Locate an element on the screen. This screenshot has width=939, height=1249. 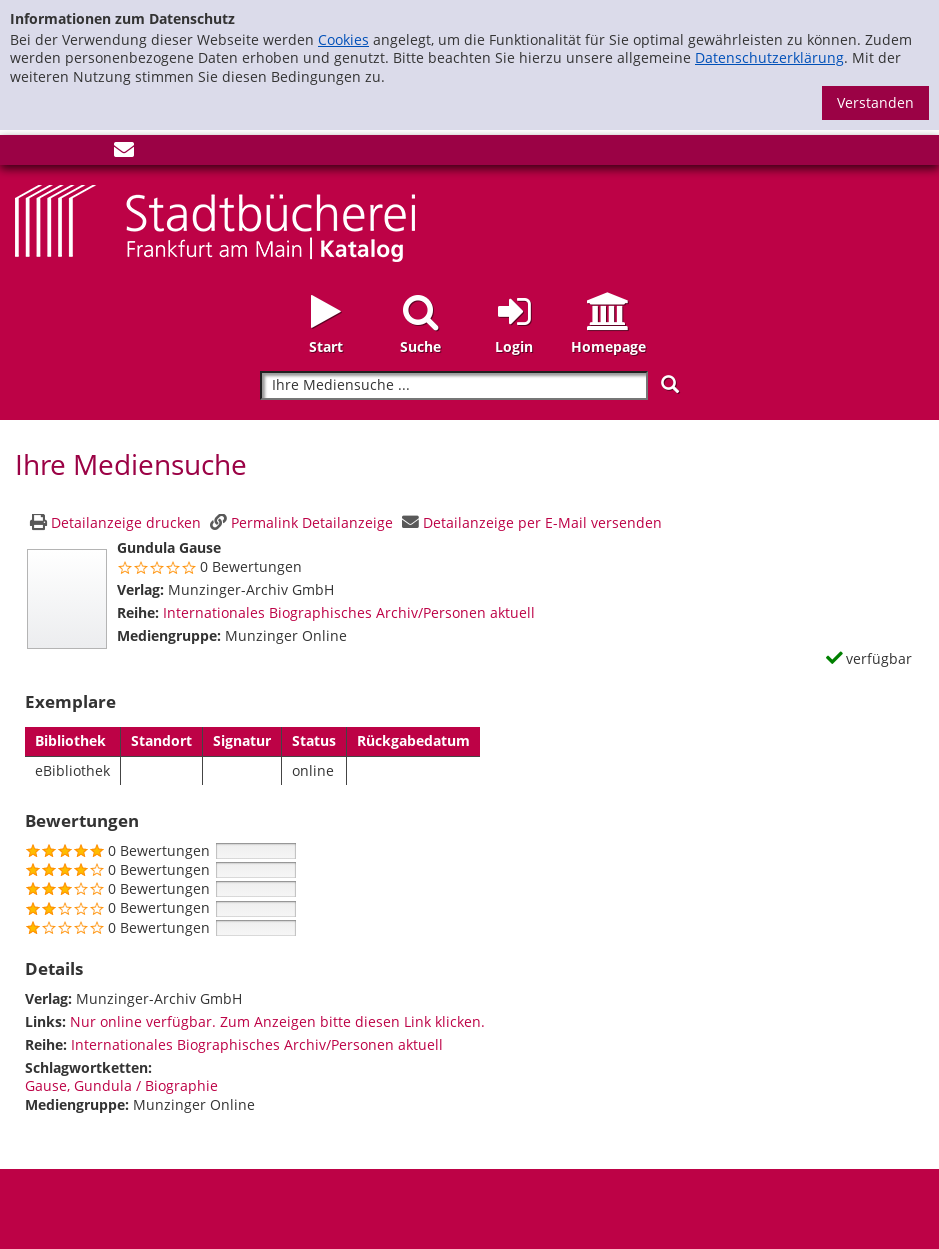
Cookies is located at coordinates (343, 39).